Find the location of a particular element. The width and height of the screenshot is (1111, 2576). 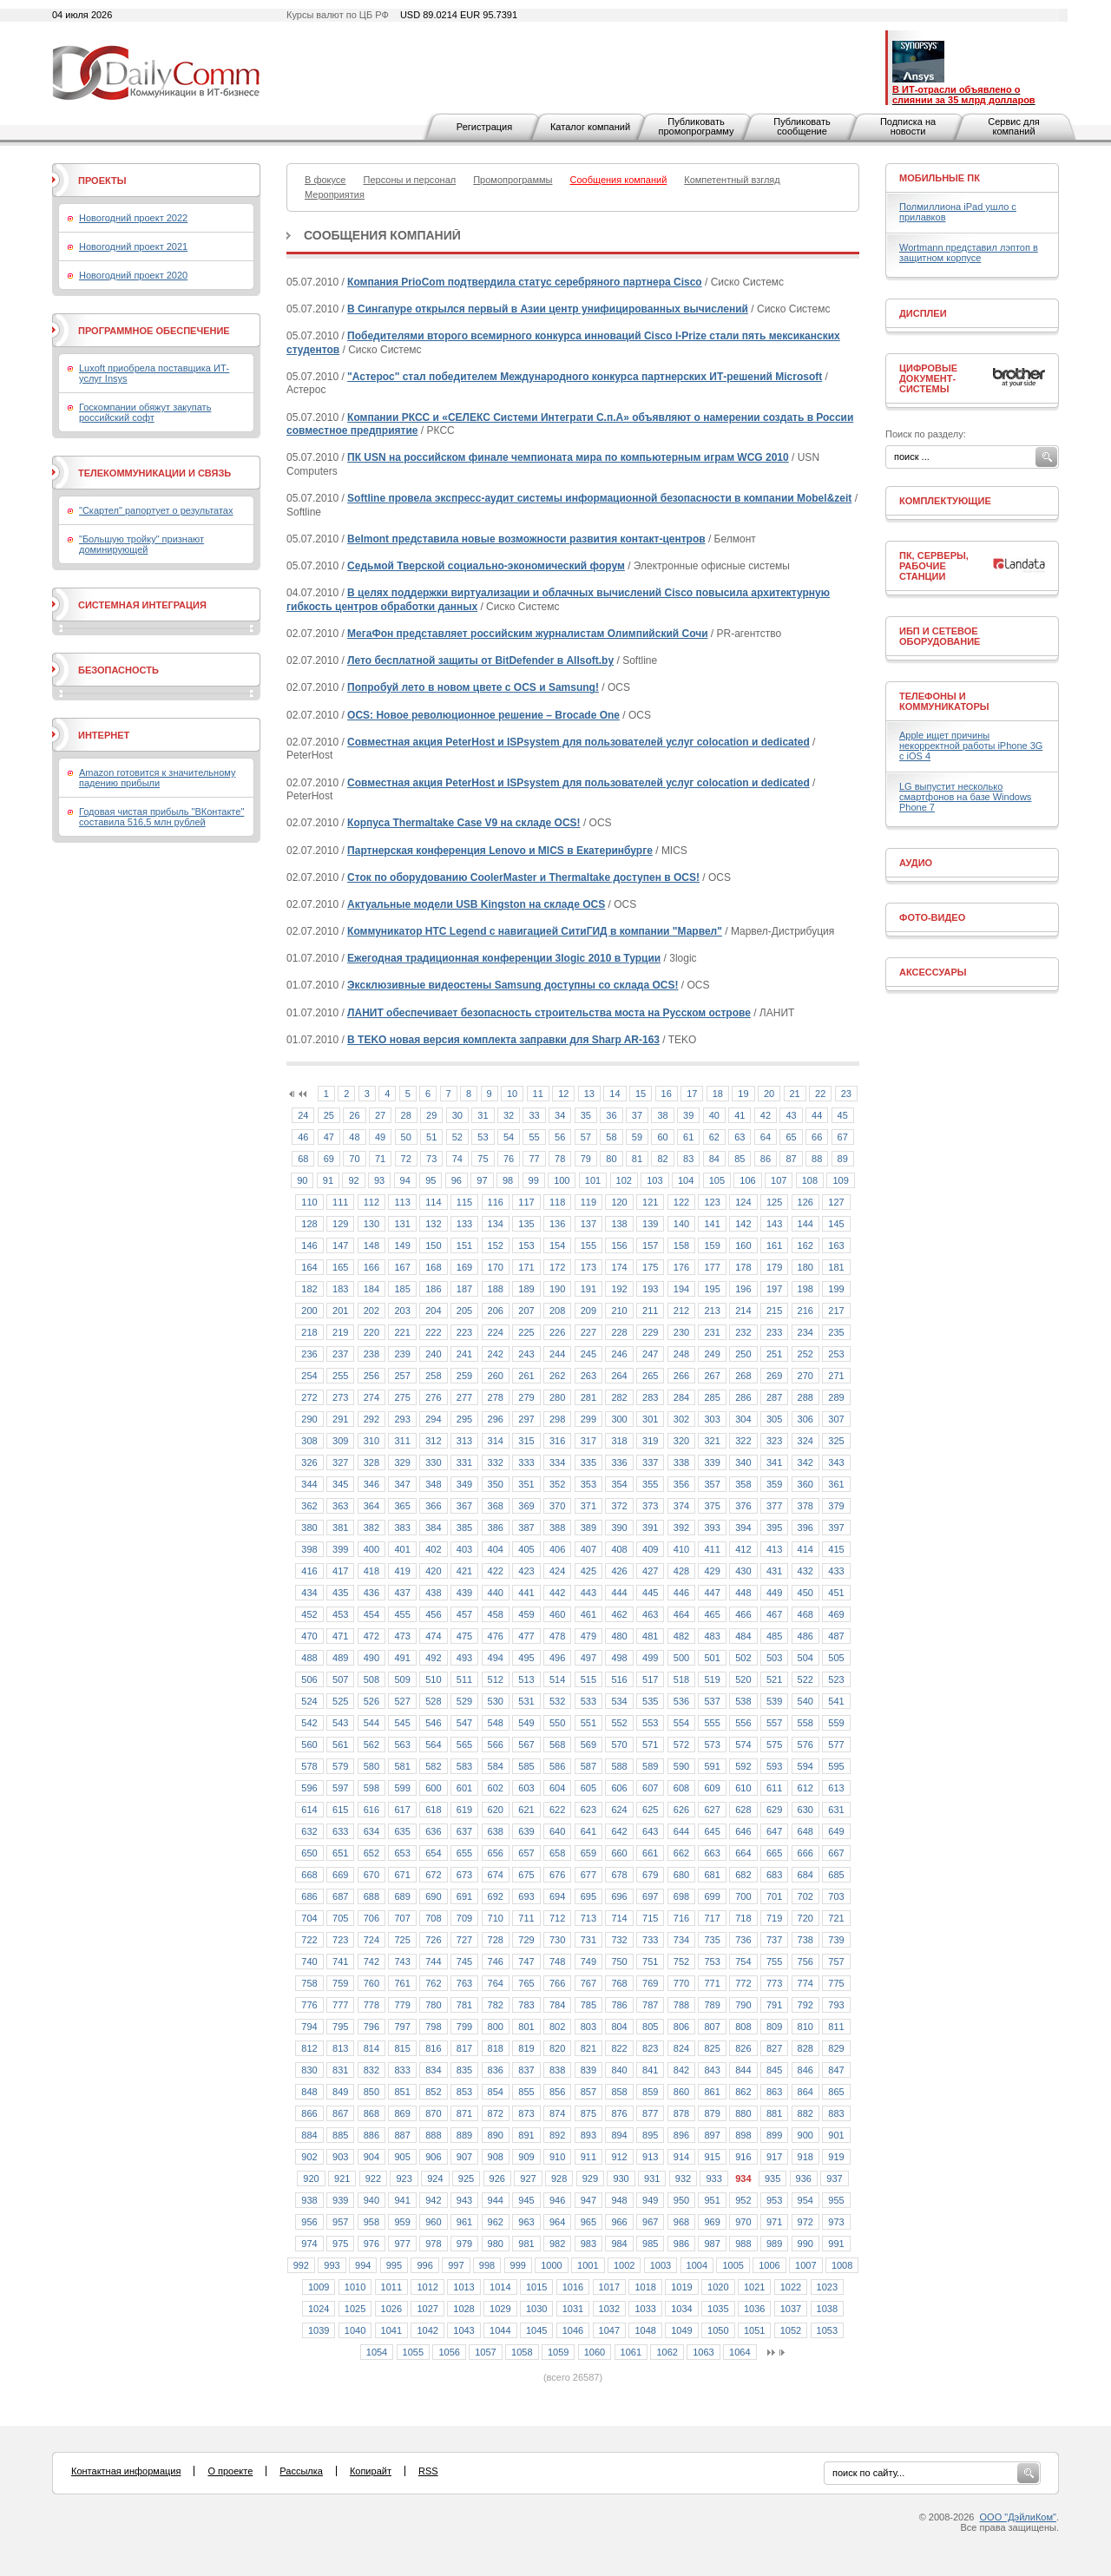

146 is located at coordinates (309, 1245).